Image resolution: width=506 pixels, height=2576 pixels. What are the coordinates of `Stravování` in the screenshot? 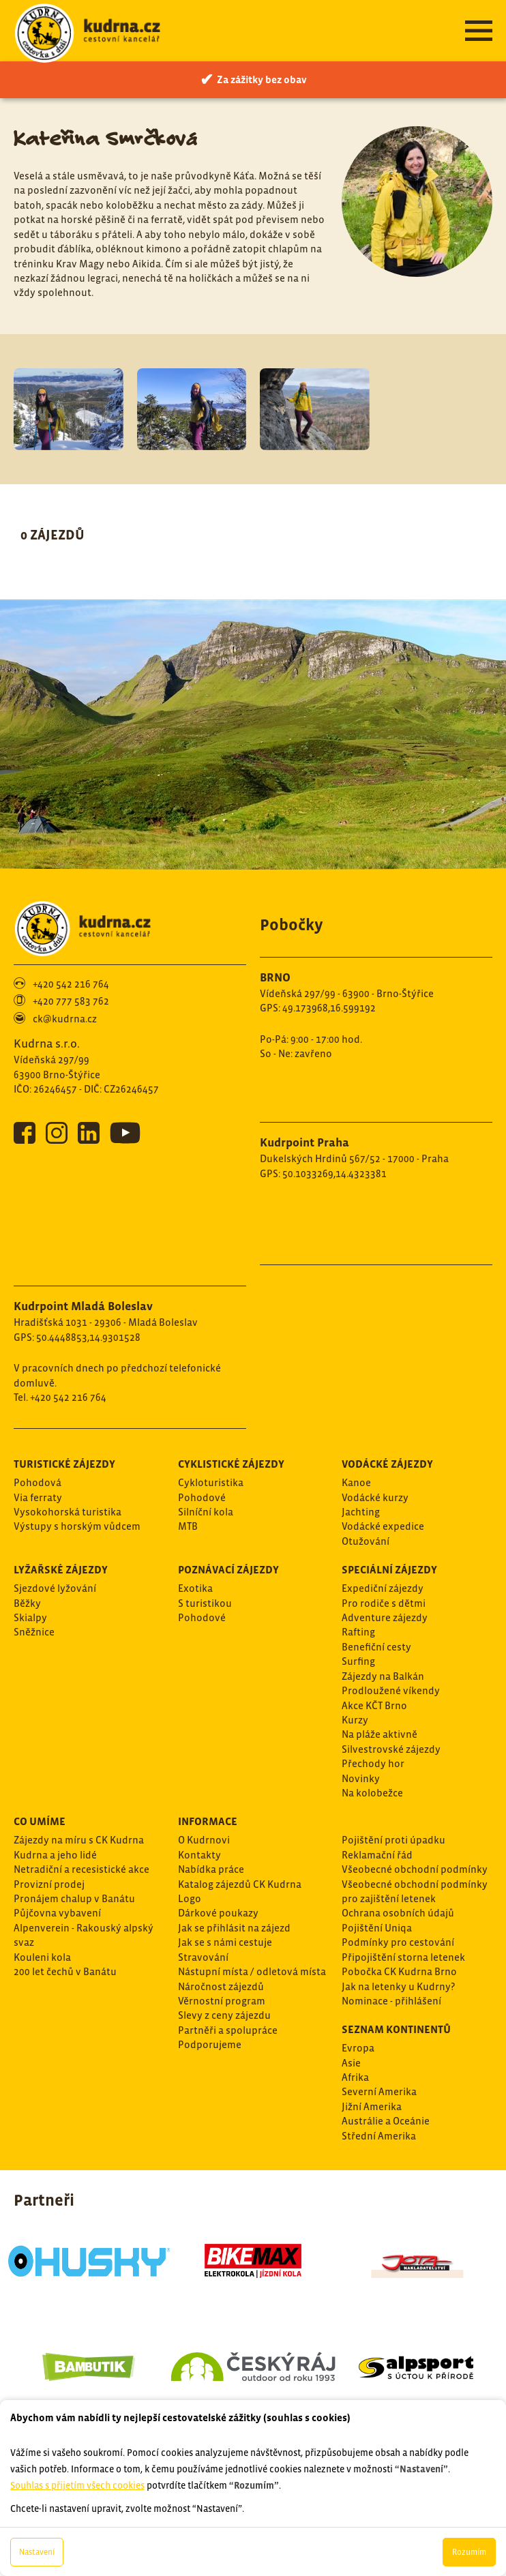 It's located at (203, 1957).